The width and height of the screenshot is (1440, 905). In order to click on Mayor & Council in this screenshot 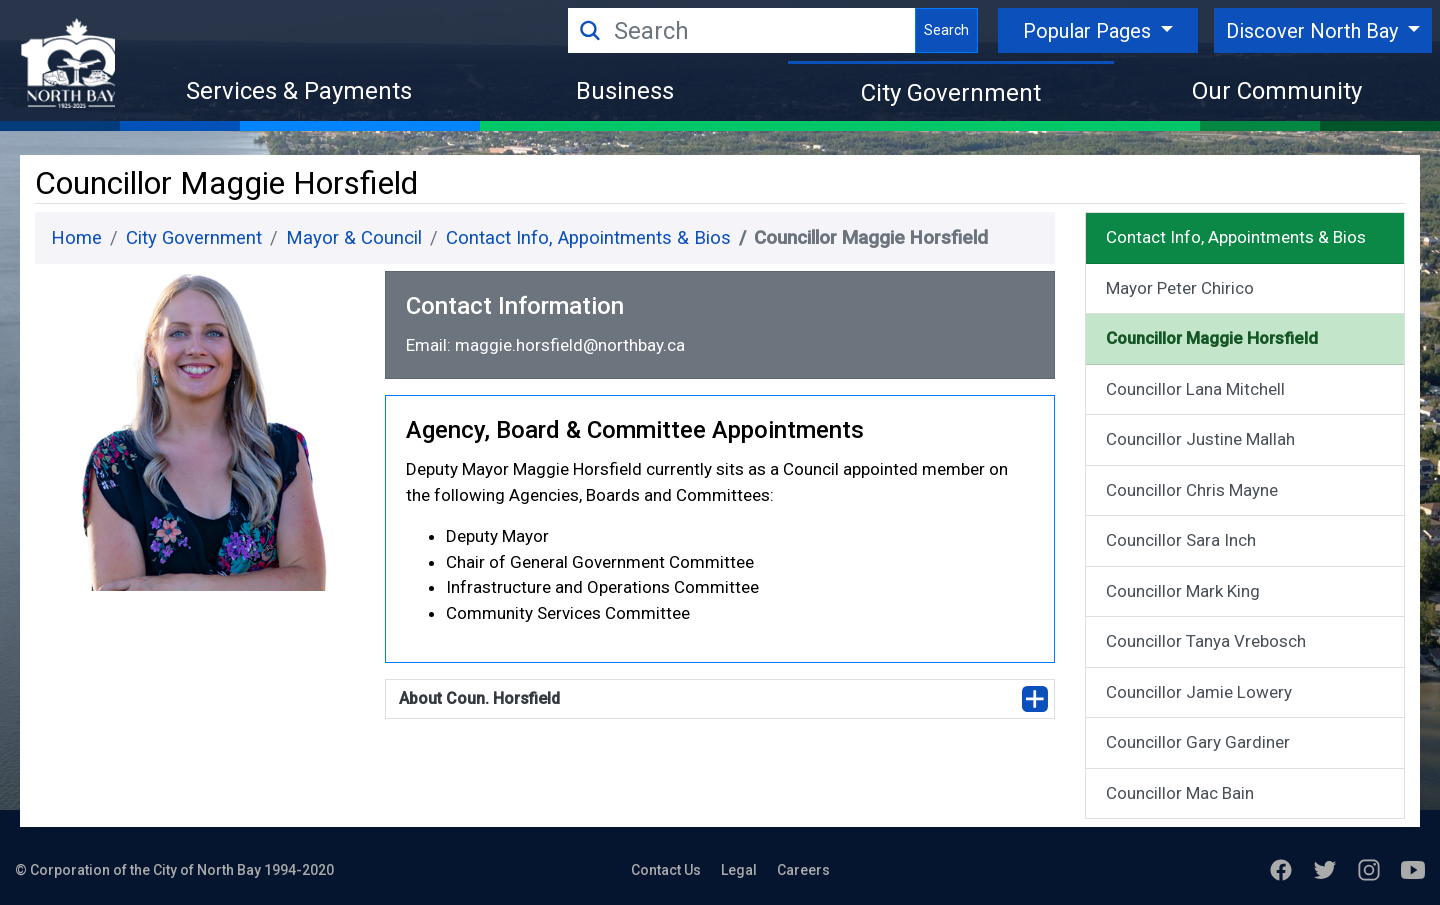, I will do `click(354, 238)`.